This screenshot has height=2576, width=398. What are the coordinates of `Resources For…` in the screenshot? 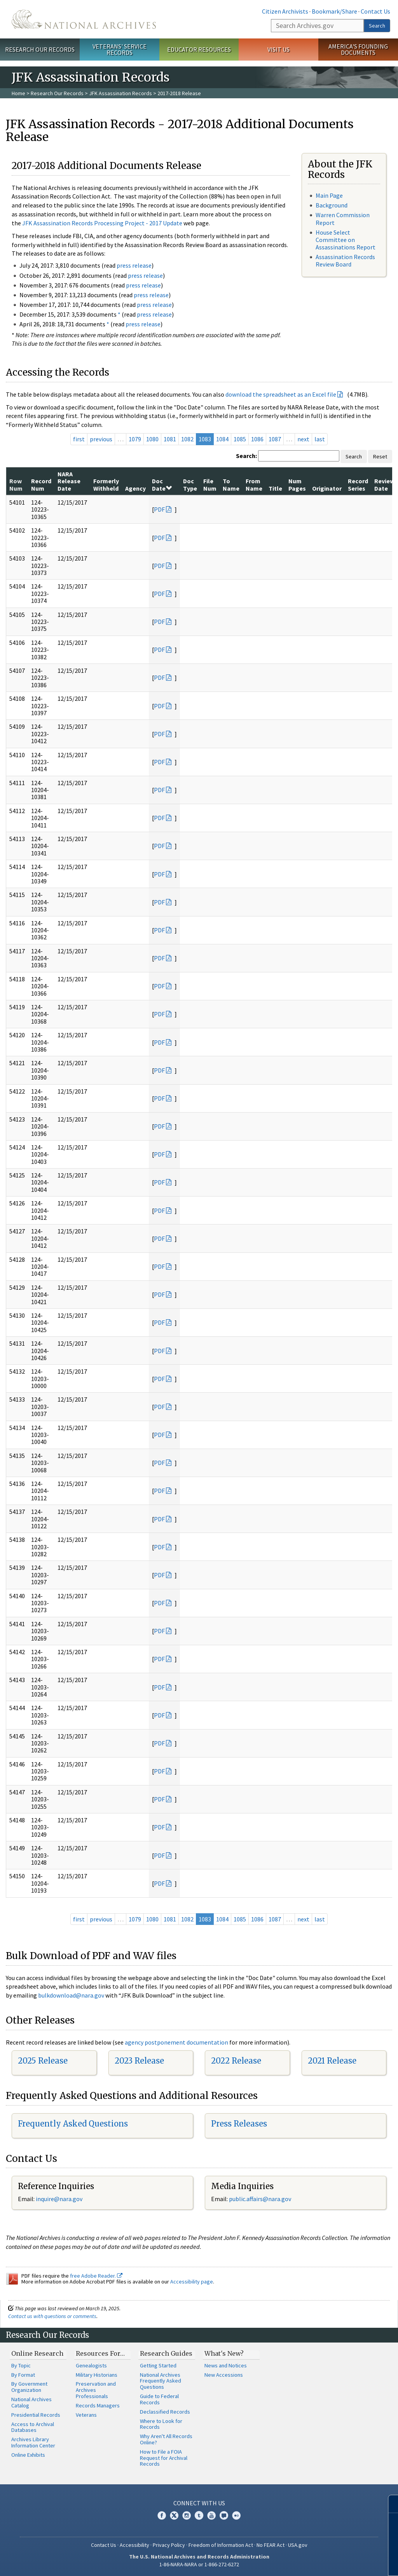 It's located at (100, 2353).